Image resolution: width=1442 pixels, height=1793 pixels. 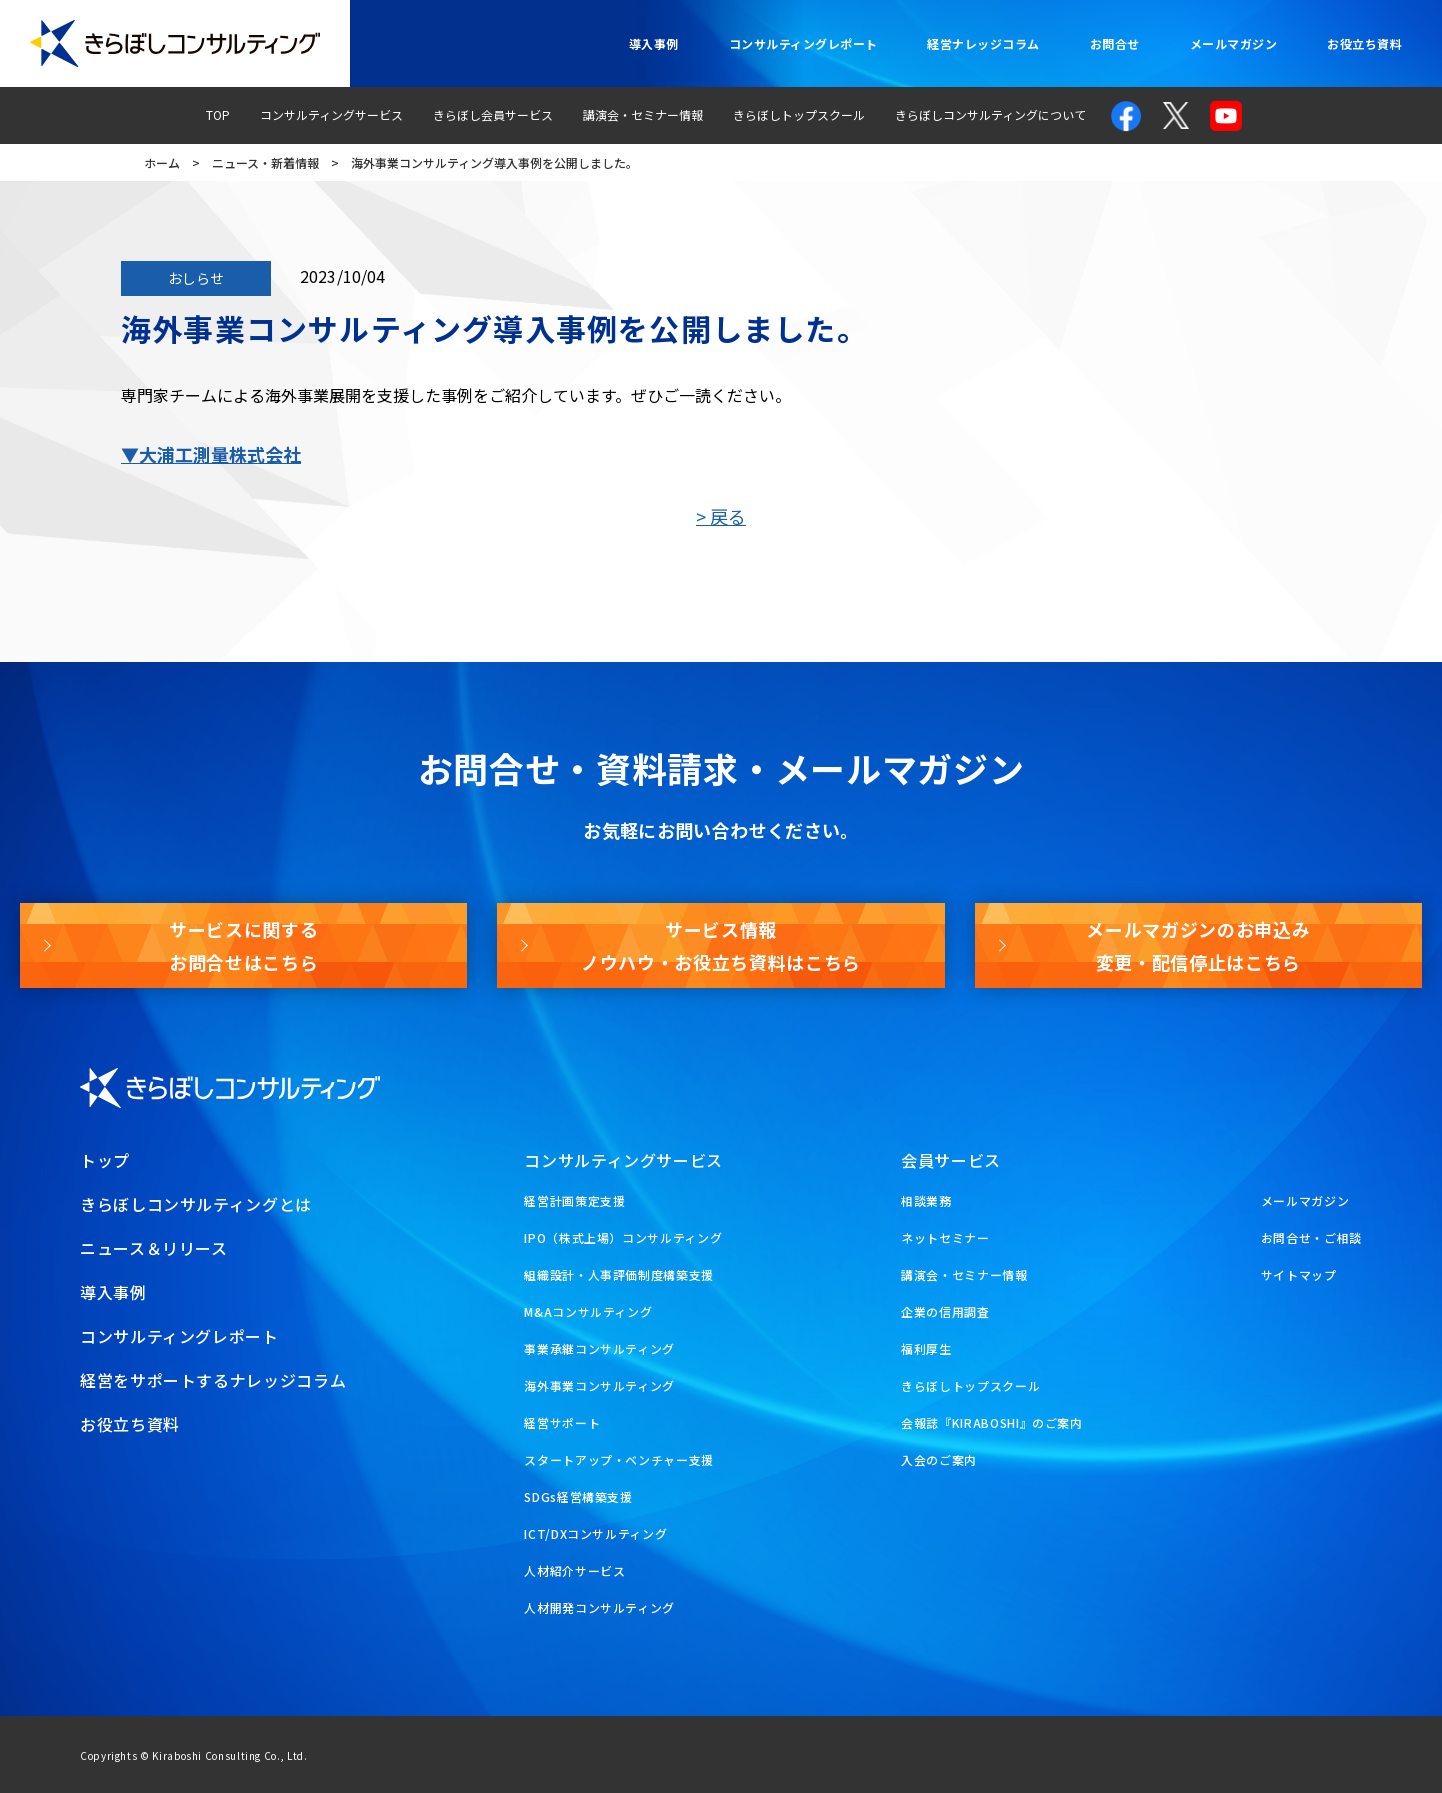 I want to click on M&Aコンサルティング, so click(x=588, y=1311).